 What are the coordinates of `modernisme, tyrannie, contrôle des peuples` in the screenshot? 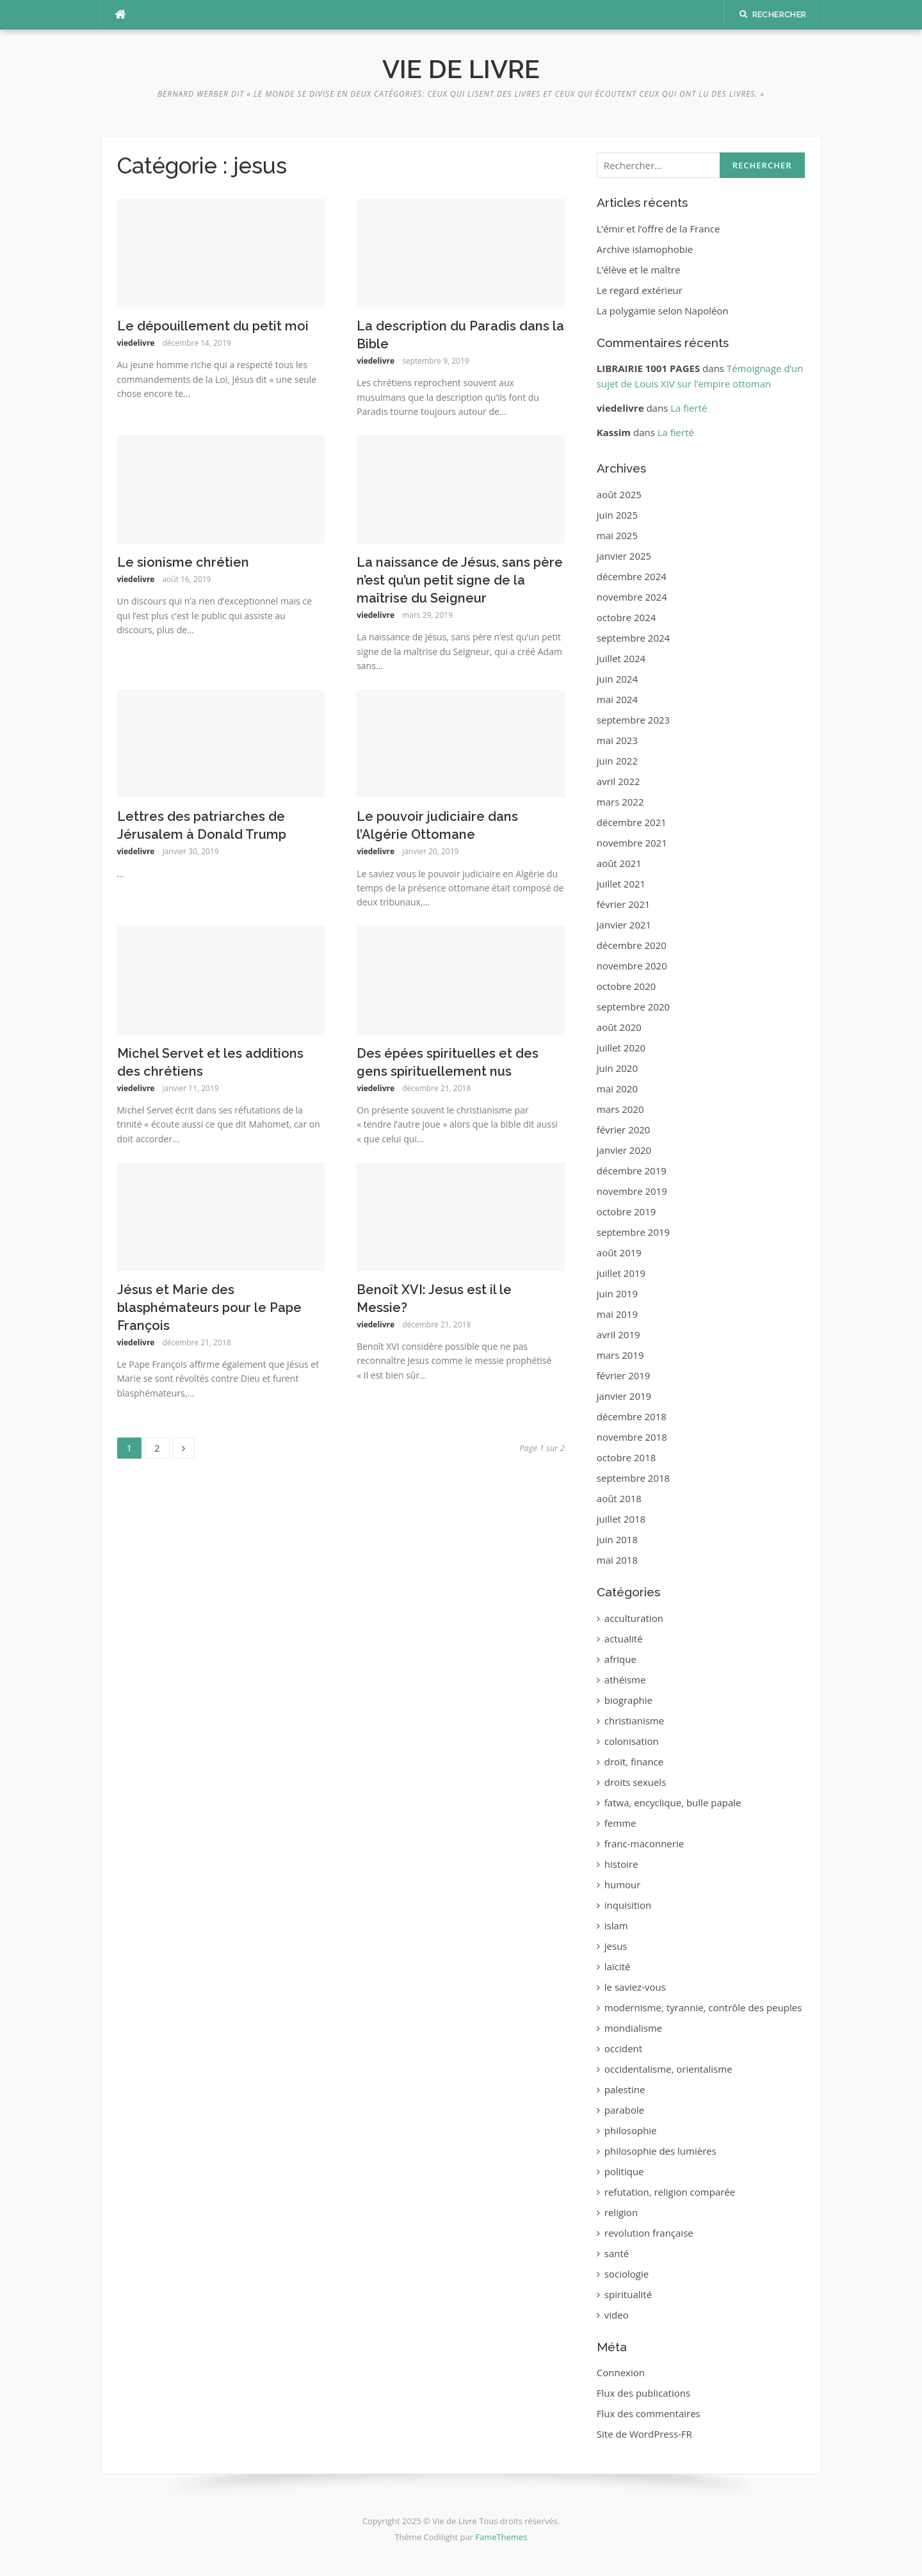 It's located at (703, 2007).